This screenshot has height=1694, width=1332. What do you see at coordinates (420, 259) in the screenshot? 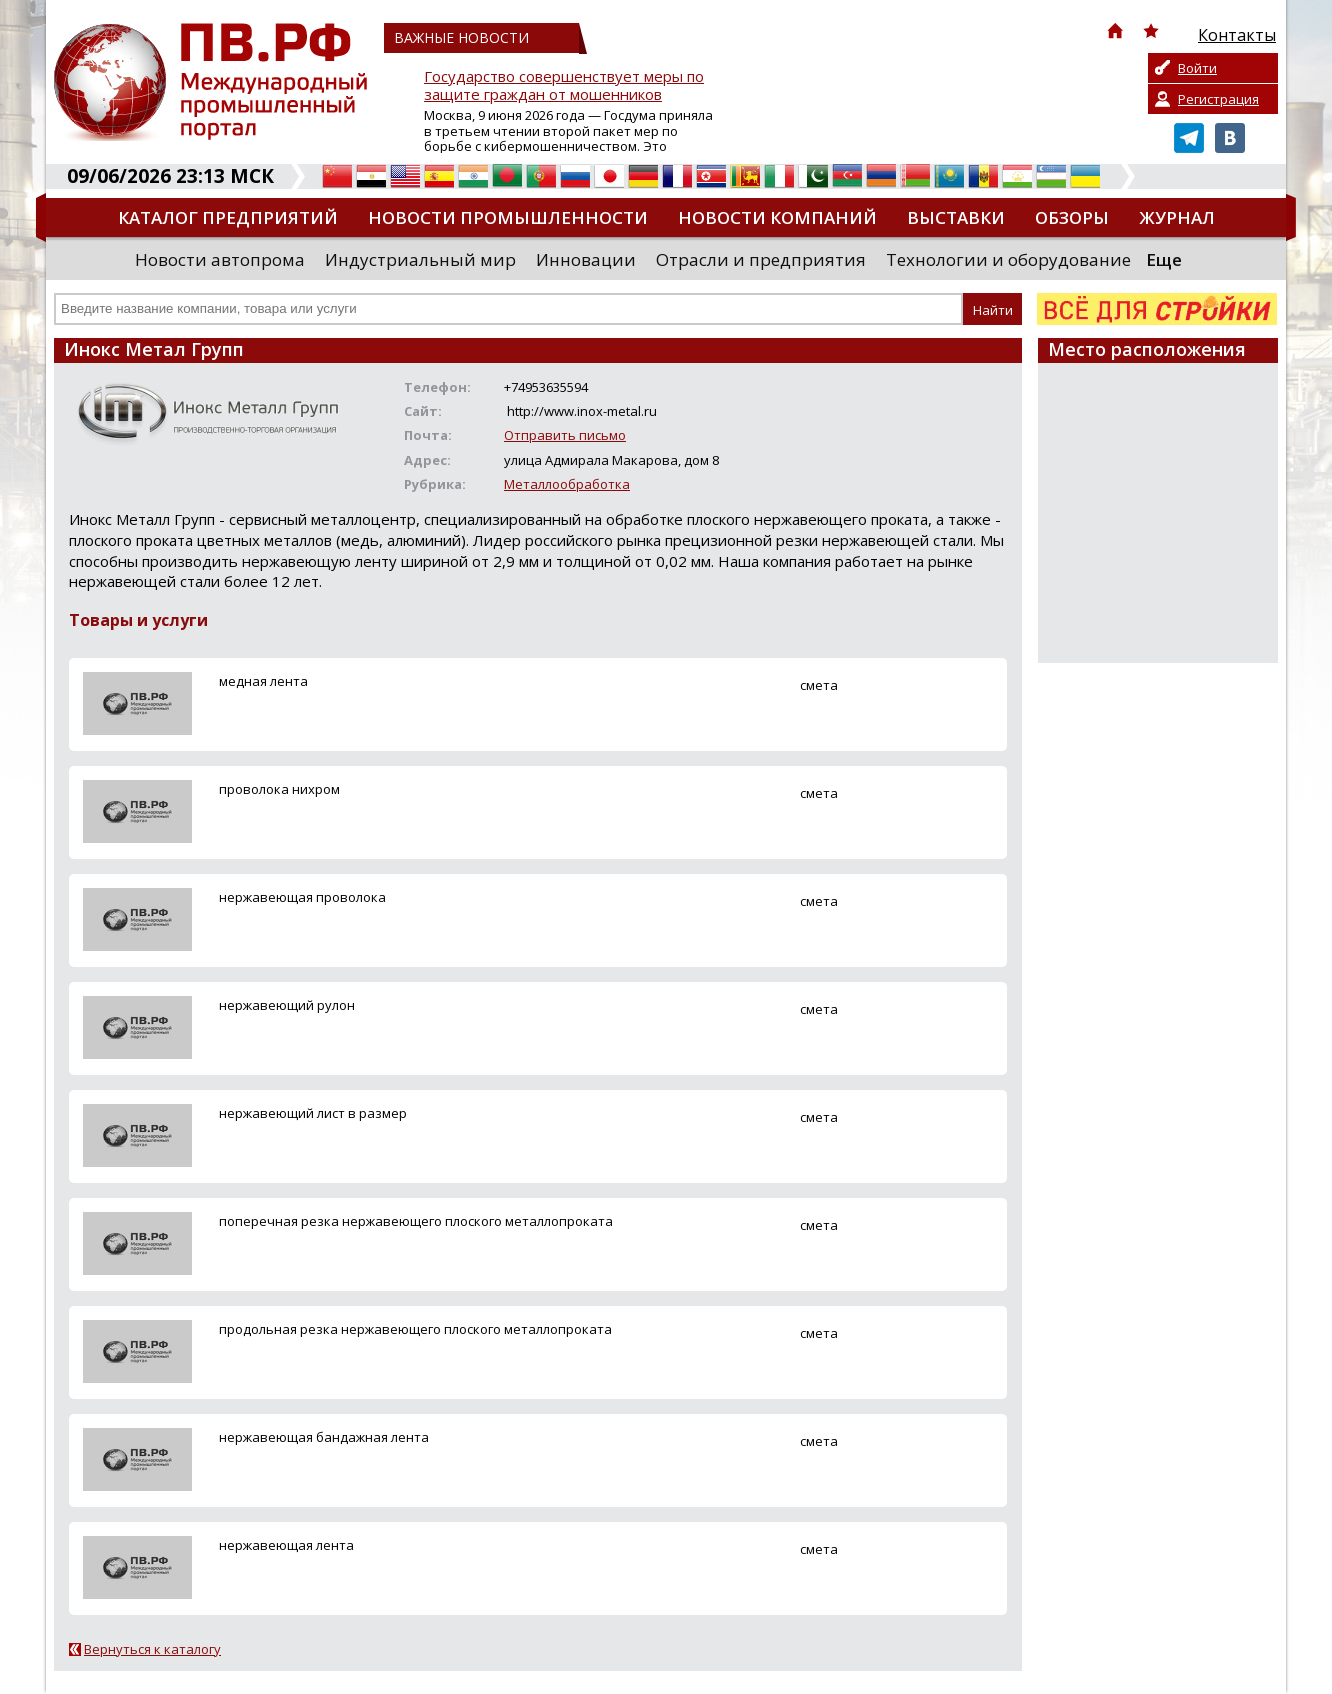
I see `Индустриальный мир` at bounding box center [420, 259].